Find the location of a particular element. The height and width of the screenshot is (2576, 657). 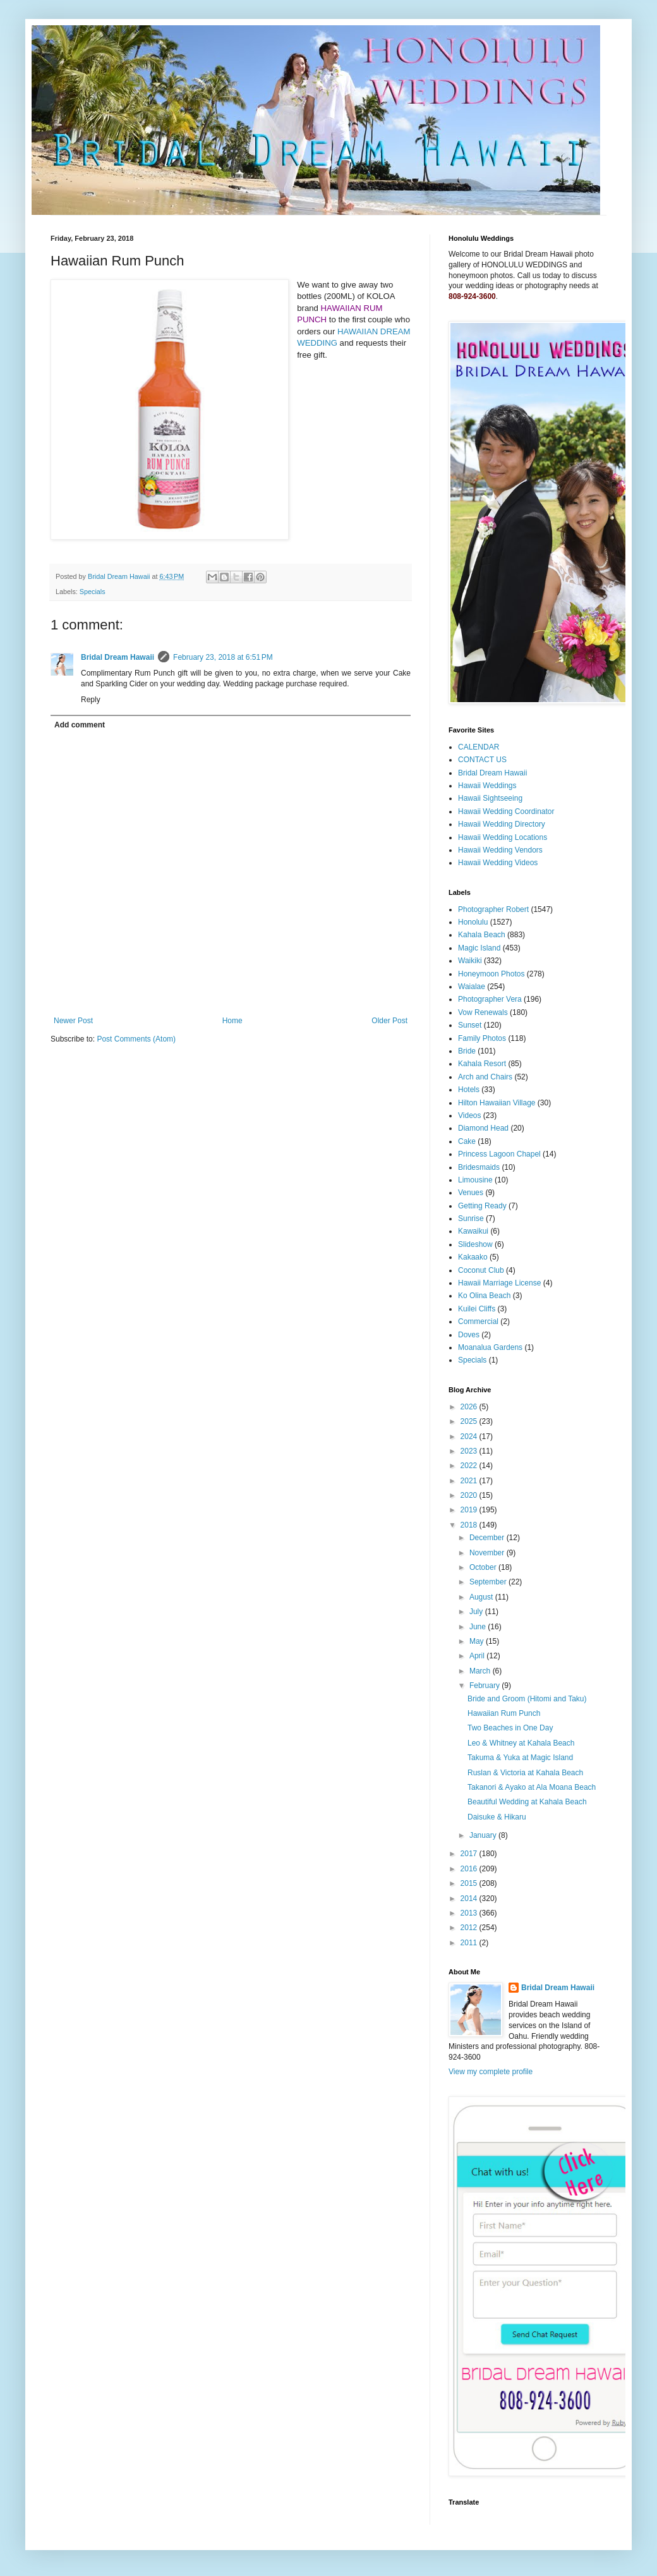

Moanalua Gardens is located at coordinates (490, 1347).